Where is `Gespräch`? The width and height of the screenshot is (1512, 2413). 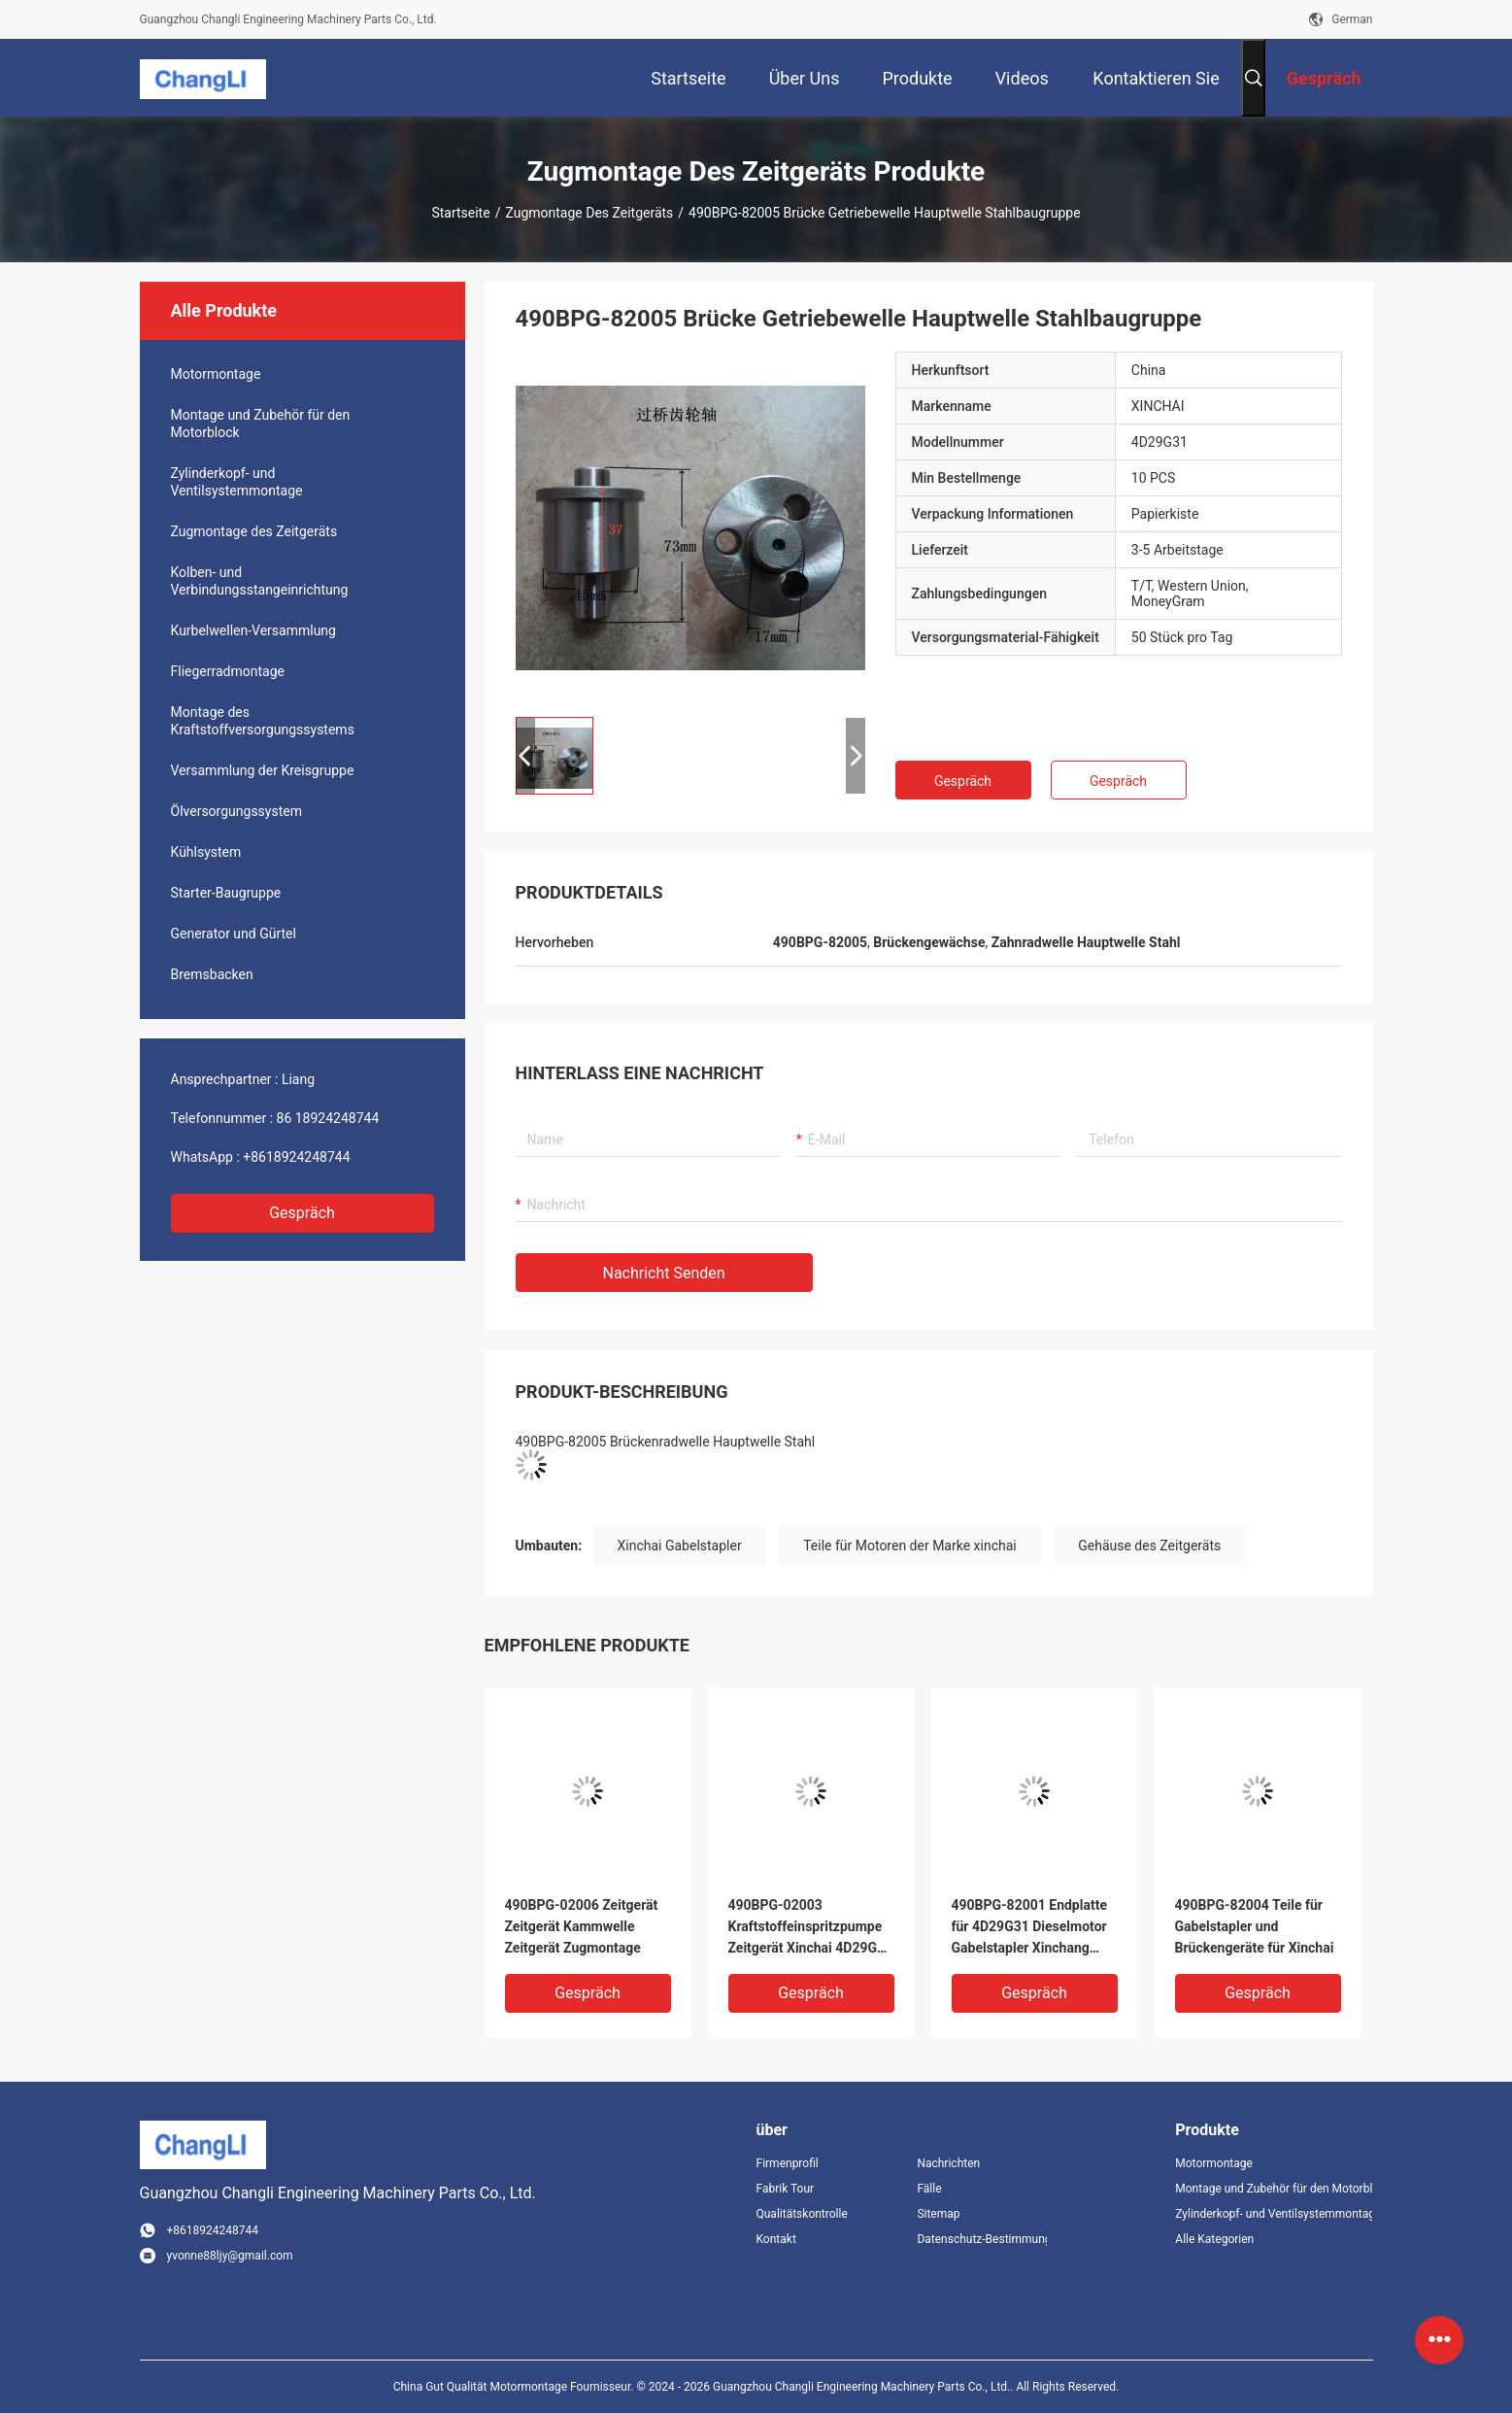
Gespräch is located at coordinates (302, 1213).